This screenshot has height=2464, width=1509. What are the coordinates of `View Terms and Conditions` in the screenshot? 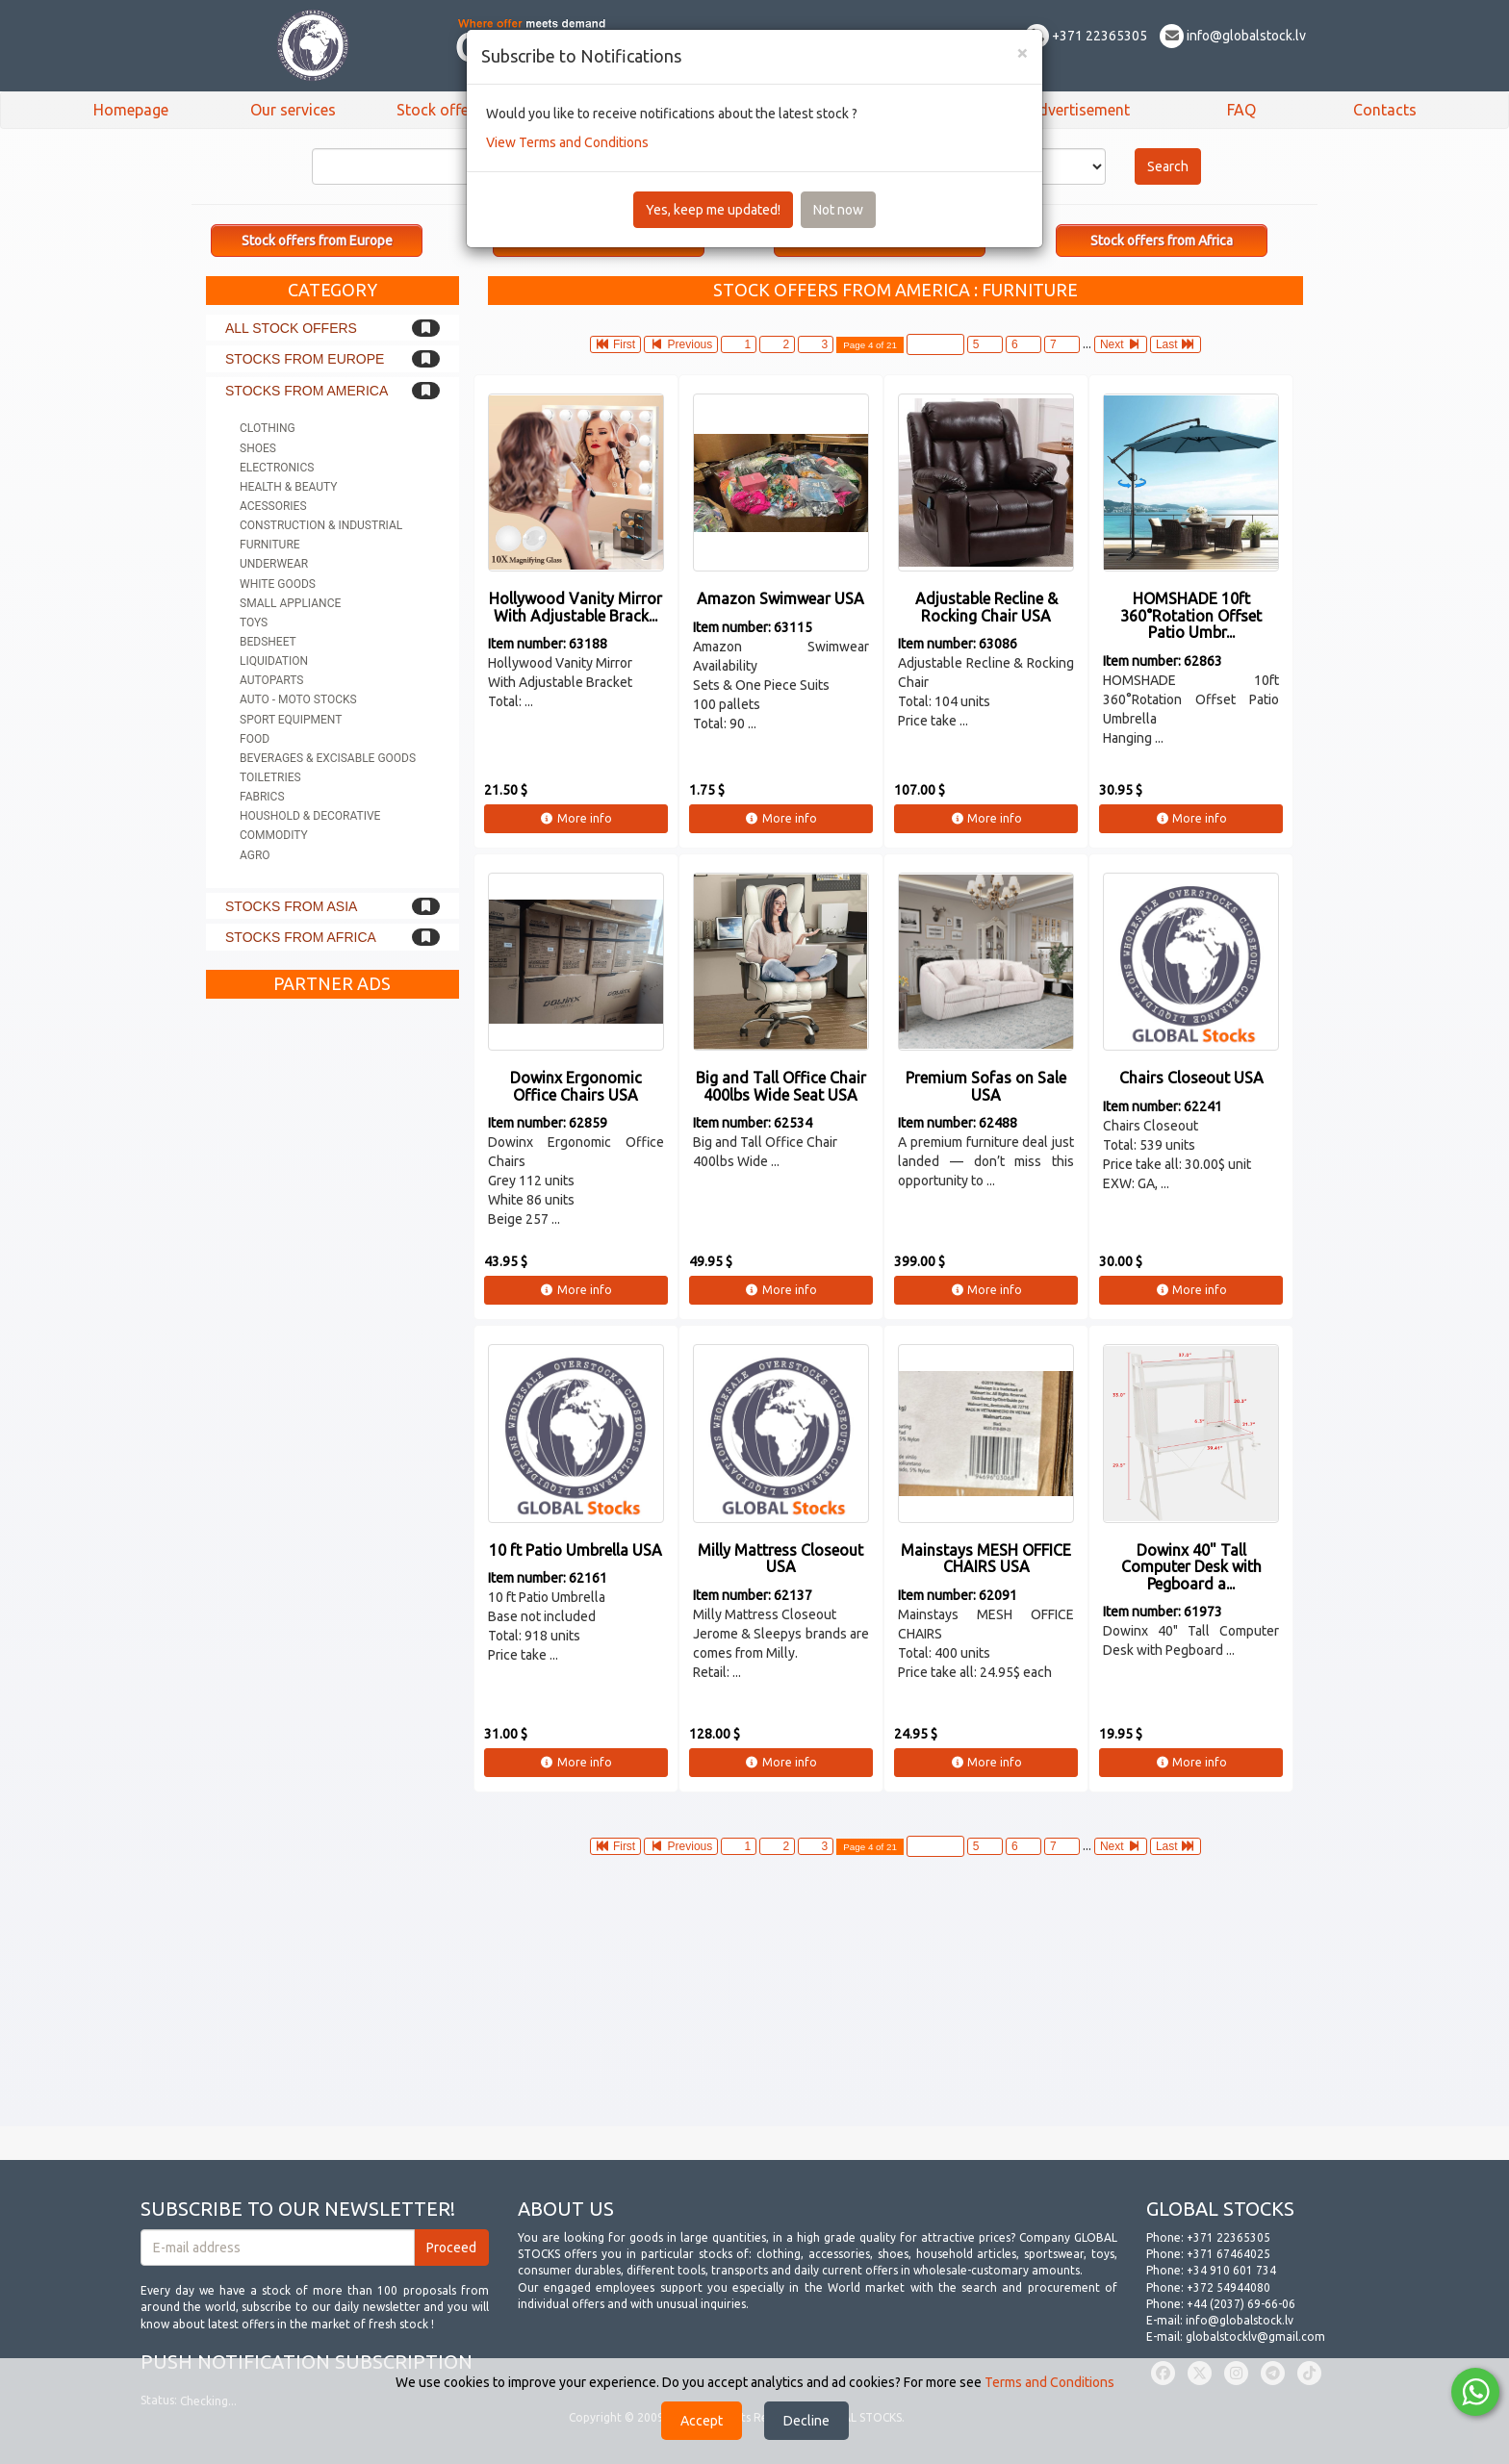 It's located at (567, 142).